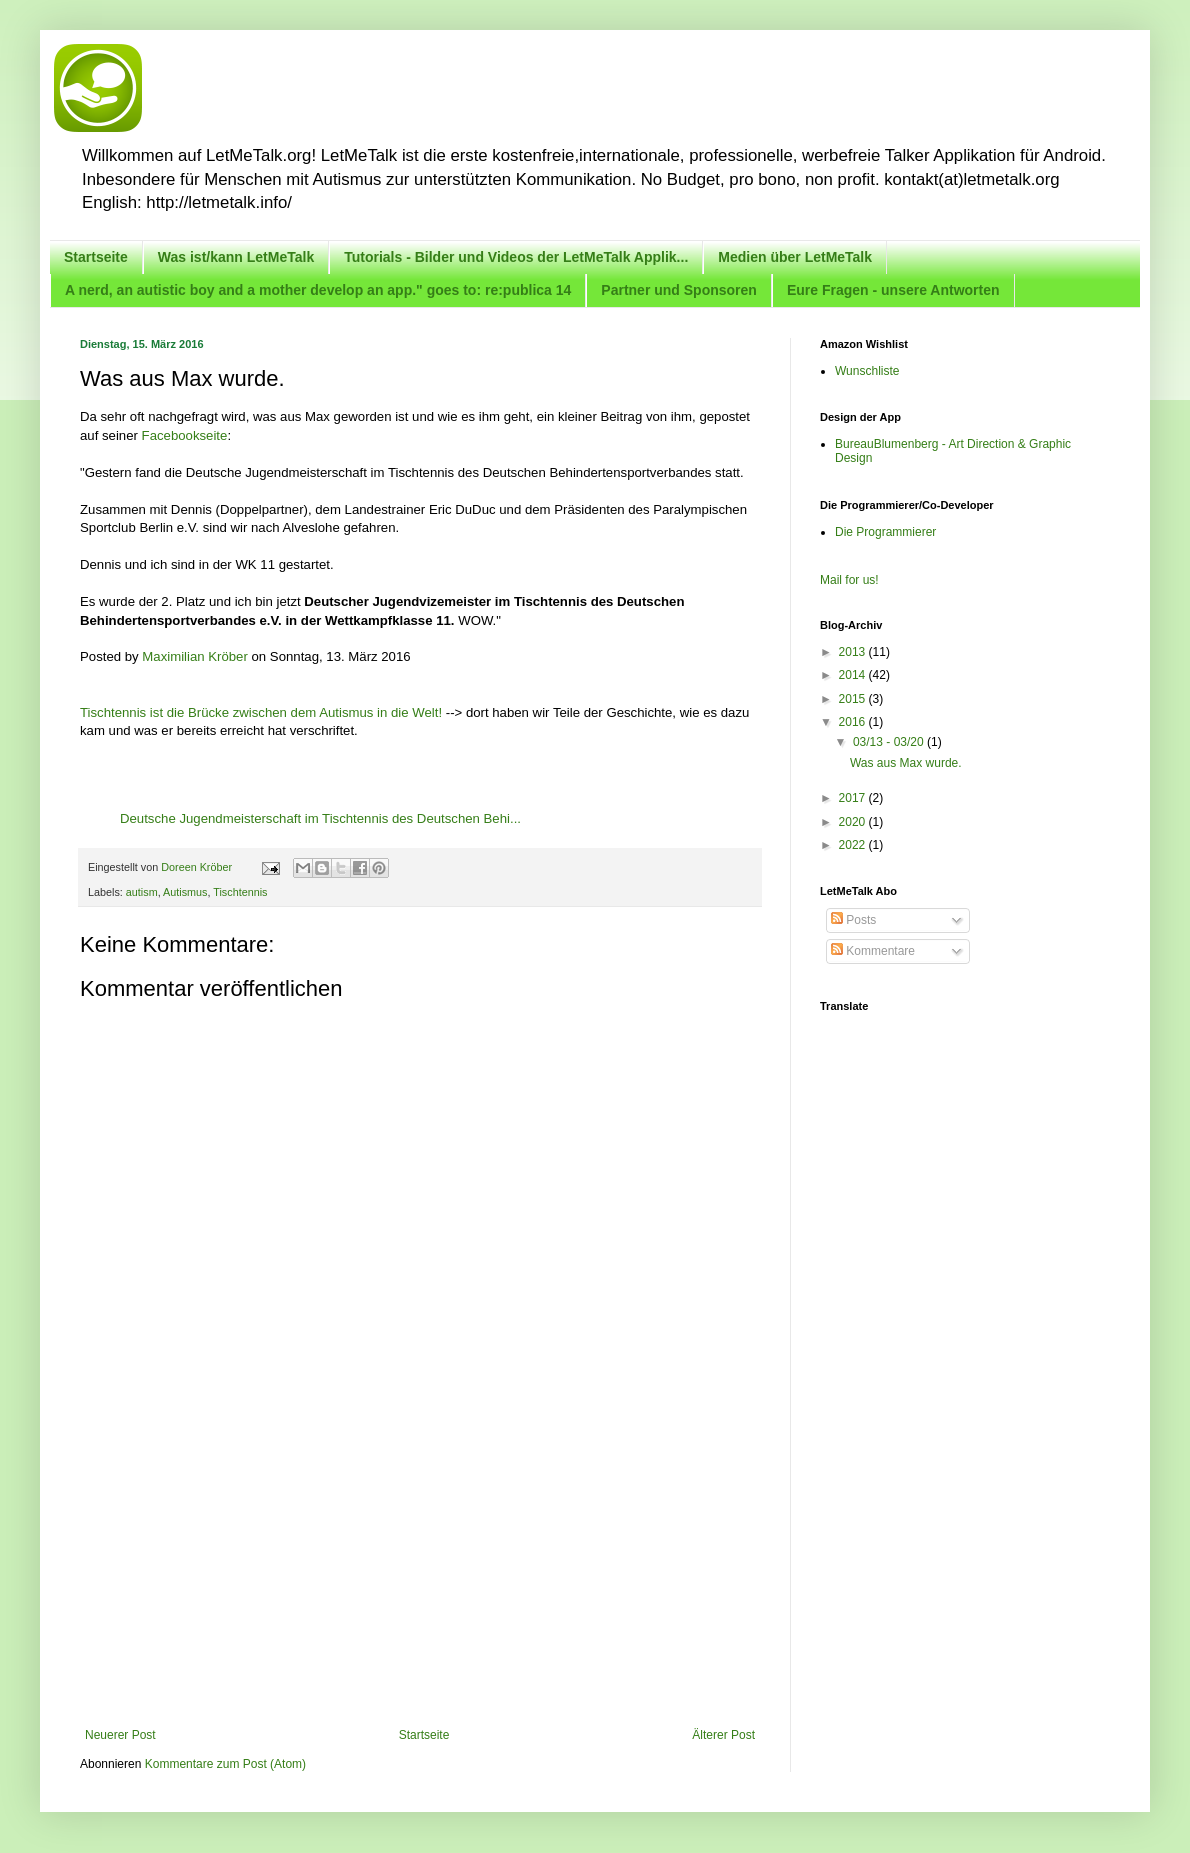 The height and width of the screenshot is (1853, 1190). Describe the element at coordinates (516, 257) in the screenshot. I see `Tutorials - Bilder und Videos der LetMeTalk Applik...` at that location.